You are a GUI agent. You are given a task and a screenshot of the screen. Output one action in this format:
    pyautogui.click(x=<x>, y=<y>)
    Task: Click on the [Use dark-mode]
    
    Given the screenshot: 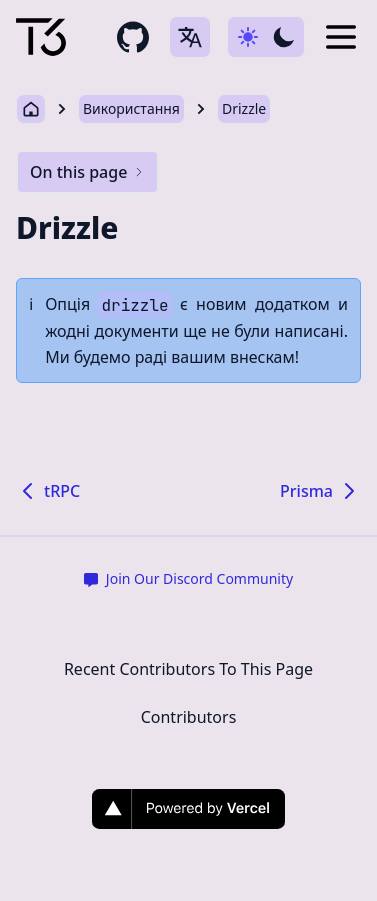 What is the action you would take?
    pyautogui.click(x=266, y=37)
    